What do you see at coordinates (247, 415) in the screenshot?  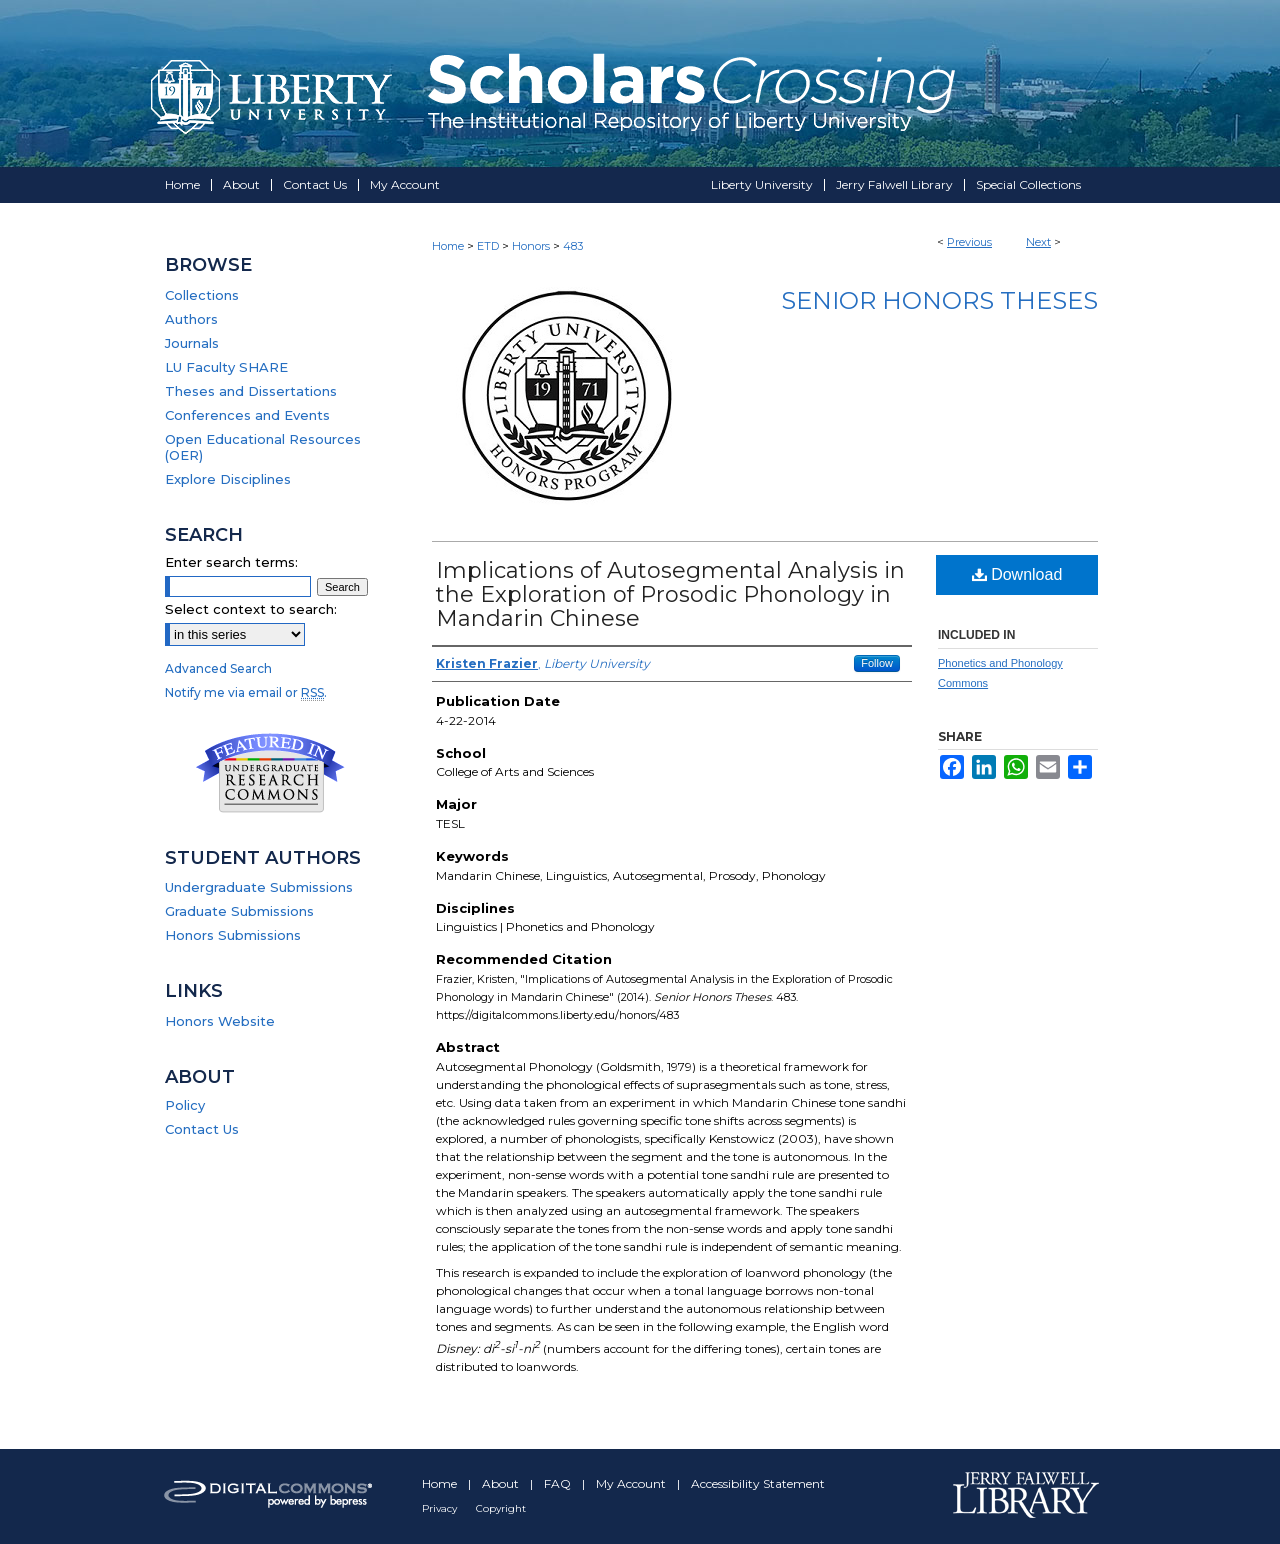 I see `Conferences and Events` at bounding box center [247, 415].